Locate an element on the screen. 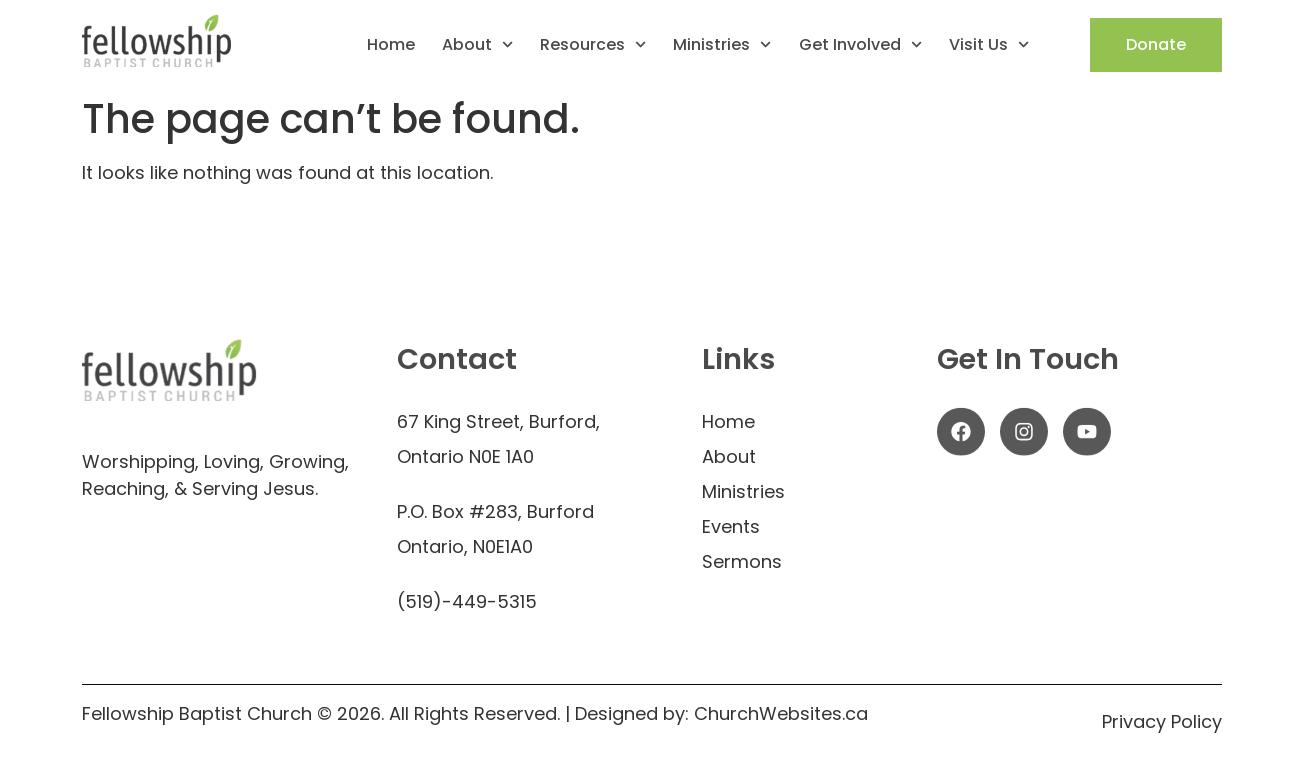  Resources is located at coordinates (593, 45).